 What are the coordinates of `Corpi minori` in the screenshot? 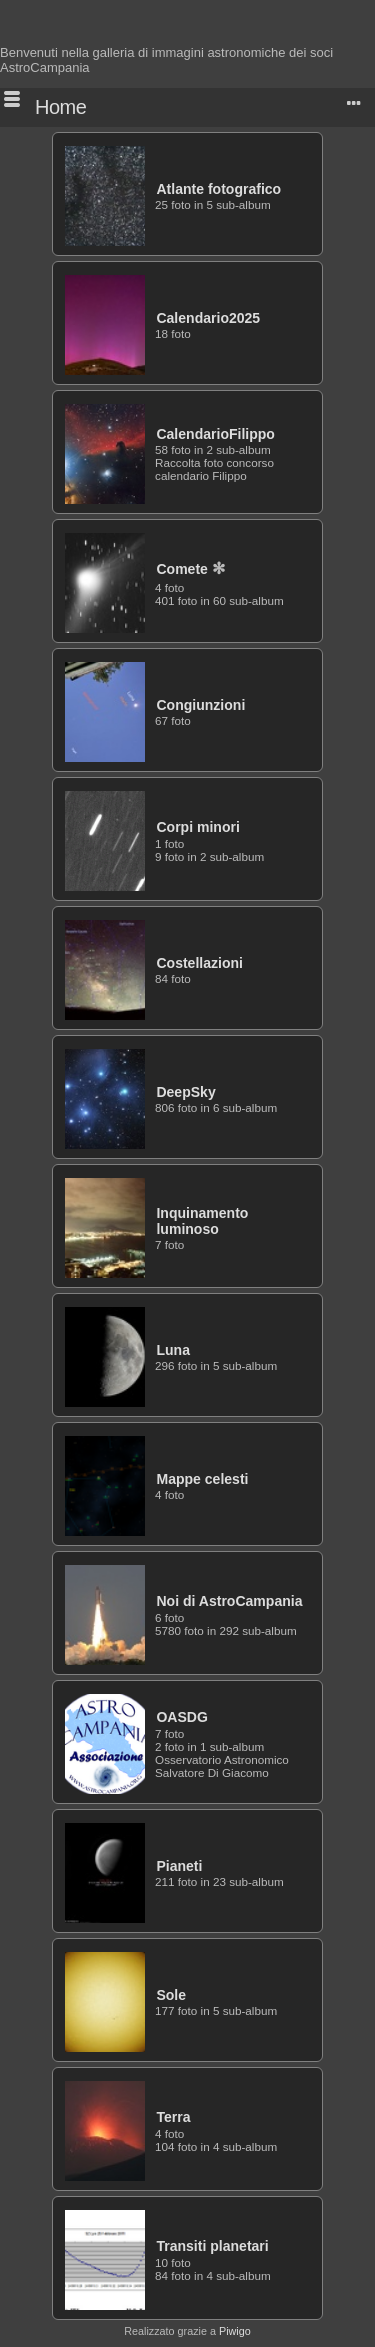 It's located at (197, 827).